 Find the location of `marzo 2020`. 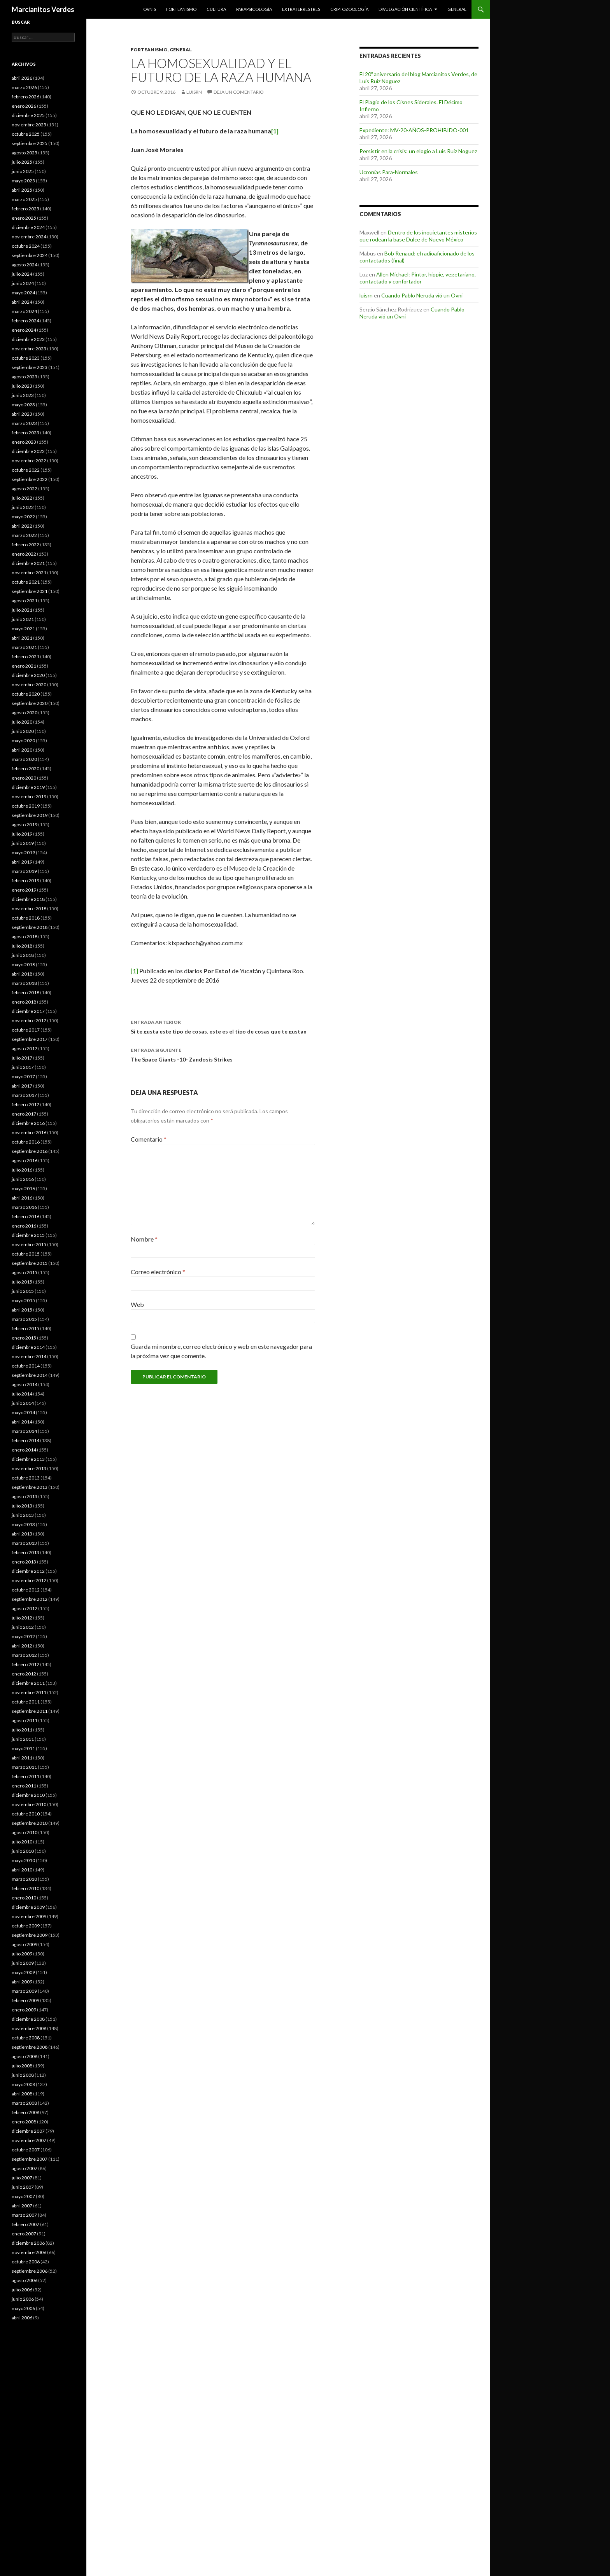

marzo 2020 is located at coordinates (24, 759).